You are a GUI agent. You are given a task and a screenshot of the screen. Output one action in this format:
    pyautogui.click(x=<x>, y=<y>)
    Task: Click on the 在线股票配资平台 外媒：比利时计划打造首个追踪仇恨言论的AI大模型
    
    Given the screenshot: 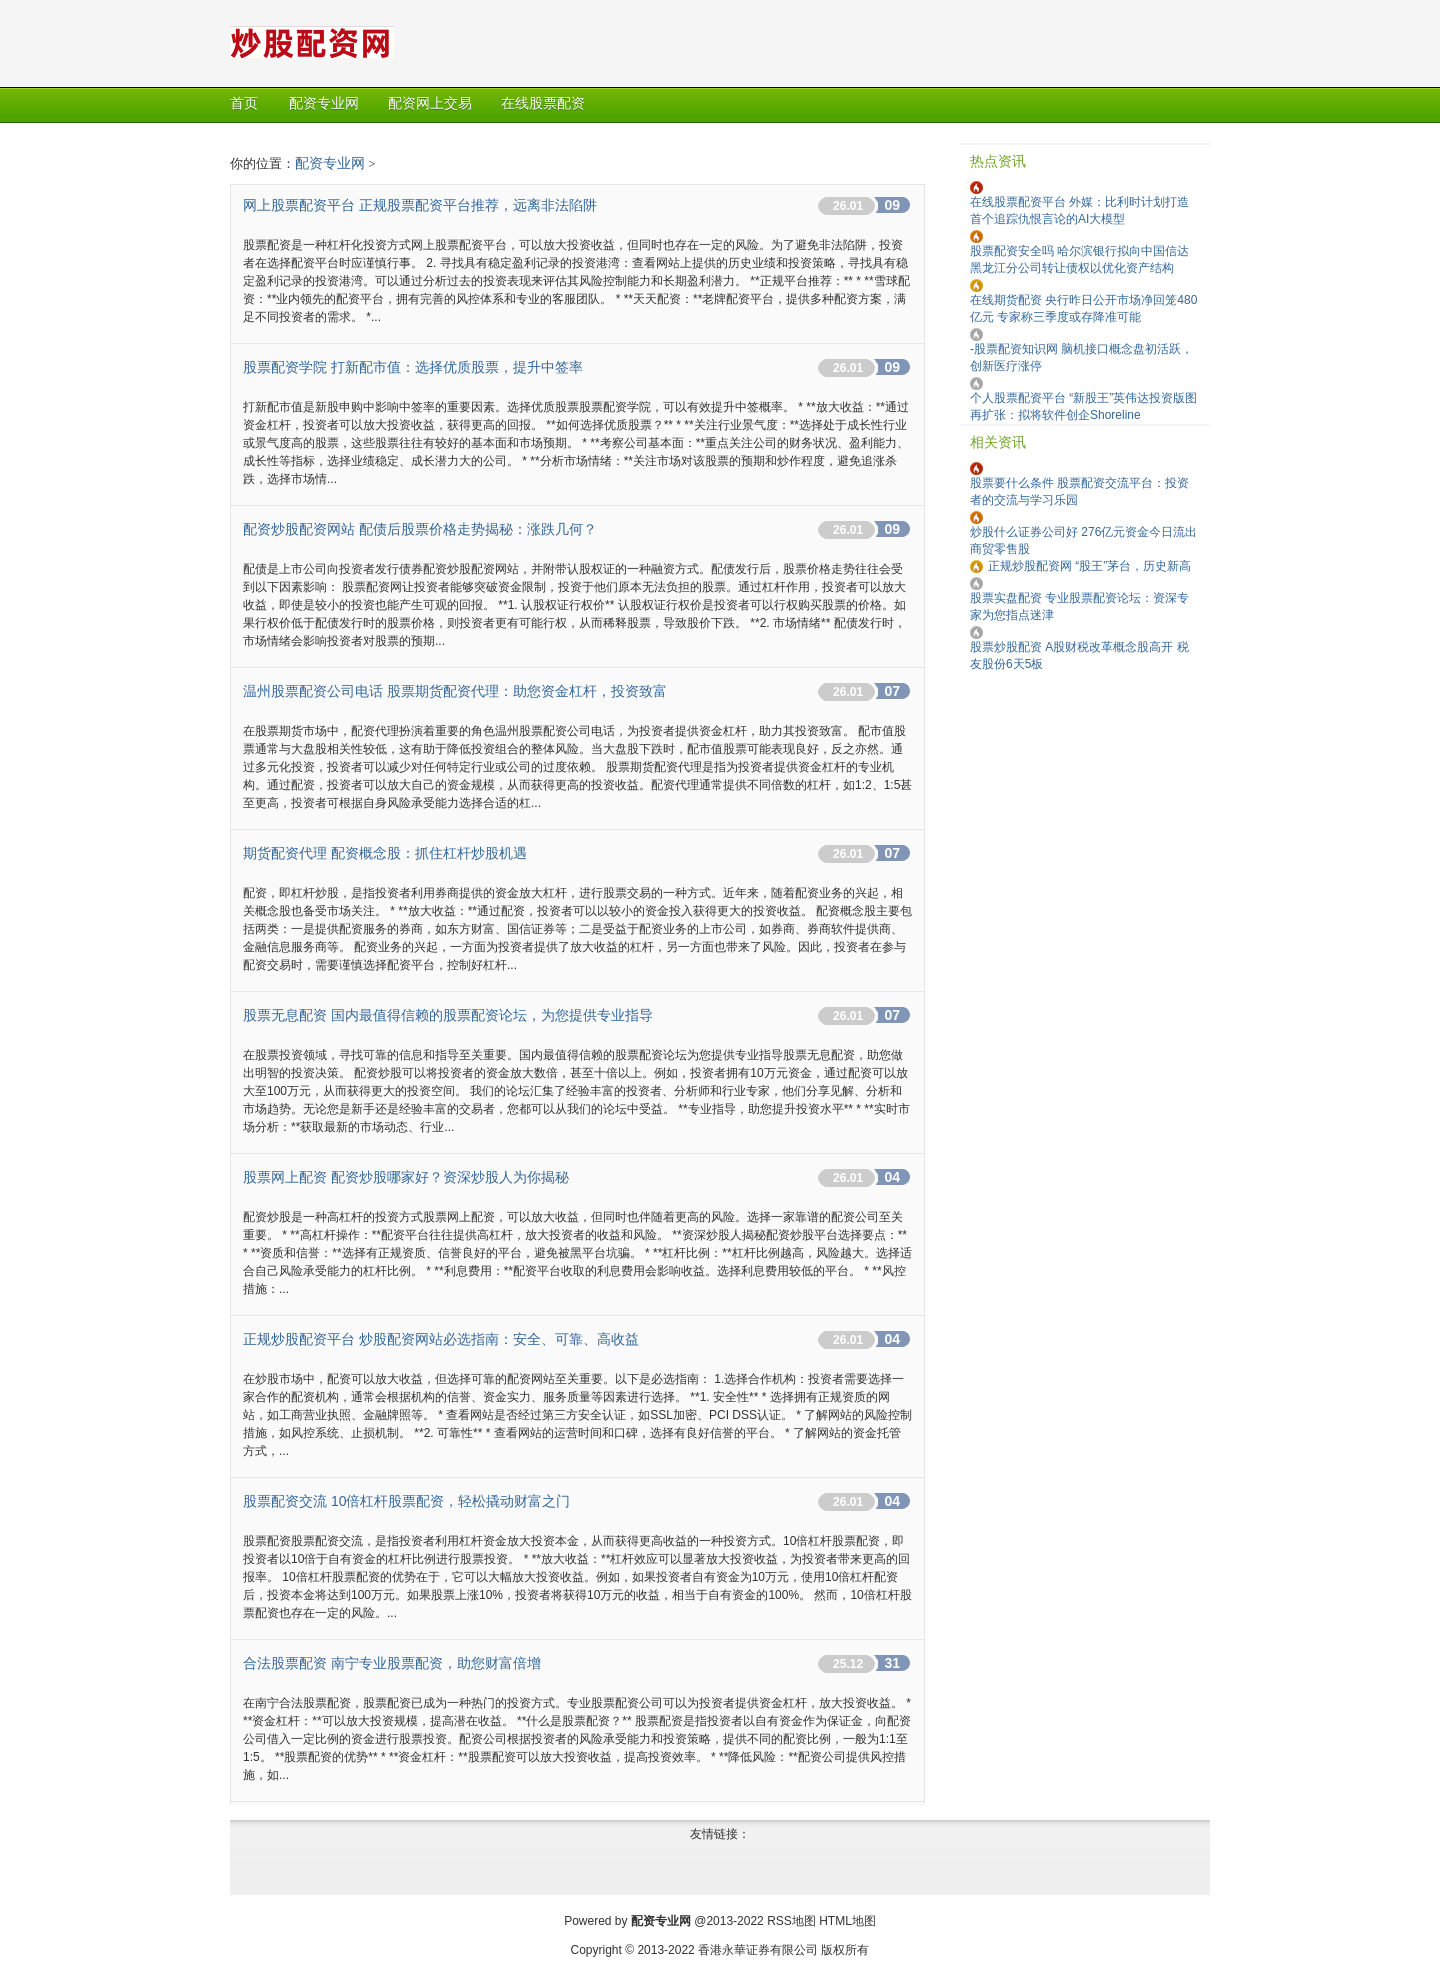 What is the action you would take?
    pyautogui.click(x=1079, y=210)
    